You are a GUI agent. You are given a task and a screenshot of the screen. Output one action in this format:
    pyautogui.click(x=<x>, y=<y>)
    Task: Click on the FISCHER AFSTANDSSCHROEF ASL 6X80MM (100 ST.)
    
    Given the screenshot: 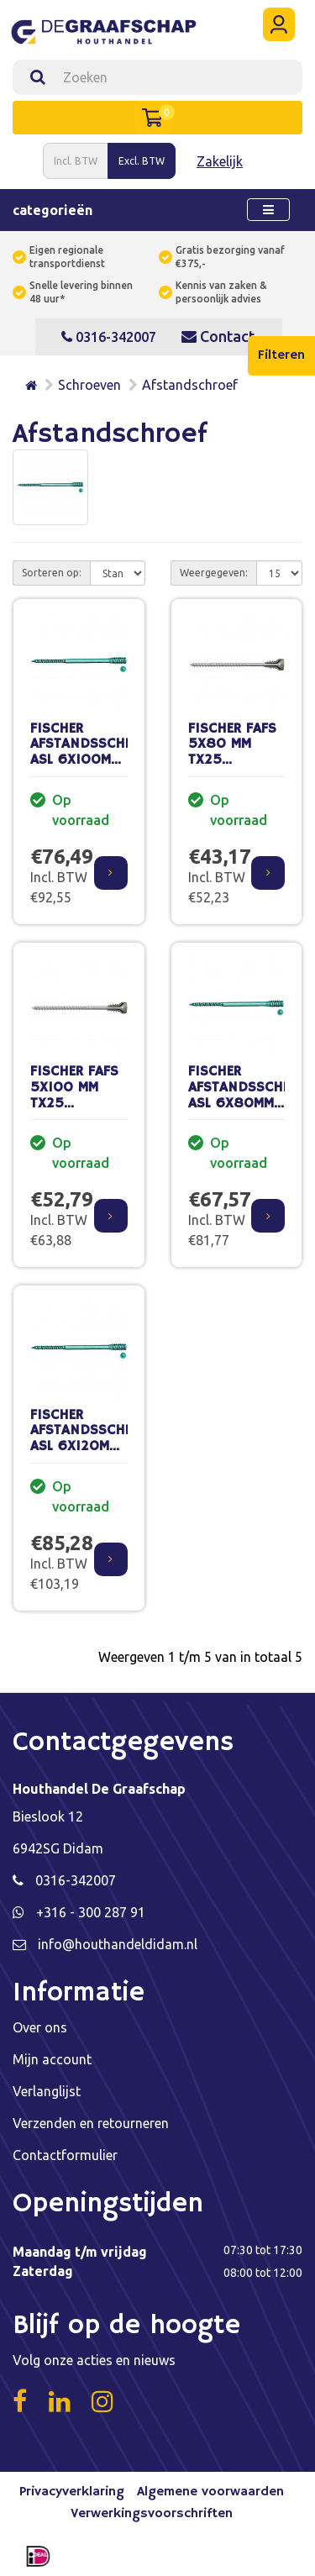 What is the action you would take?
    pyautogui.click(x=251, y=1095)
    